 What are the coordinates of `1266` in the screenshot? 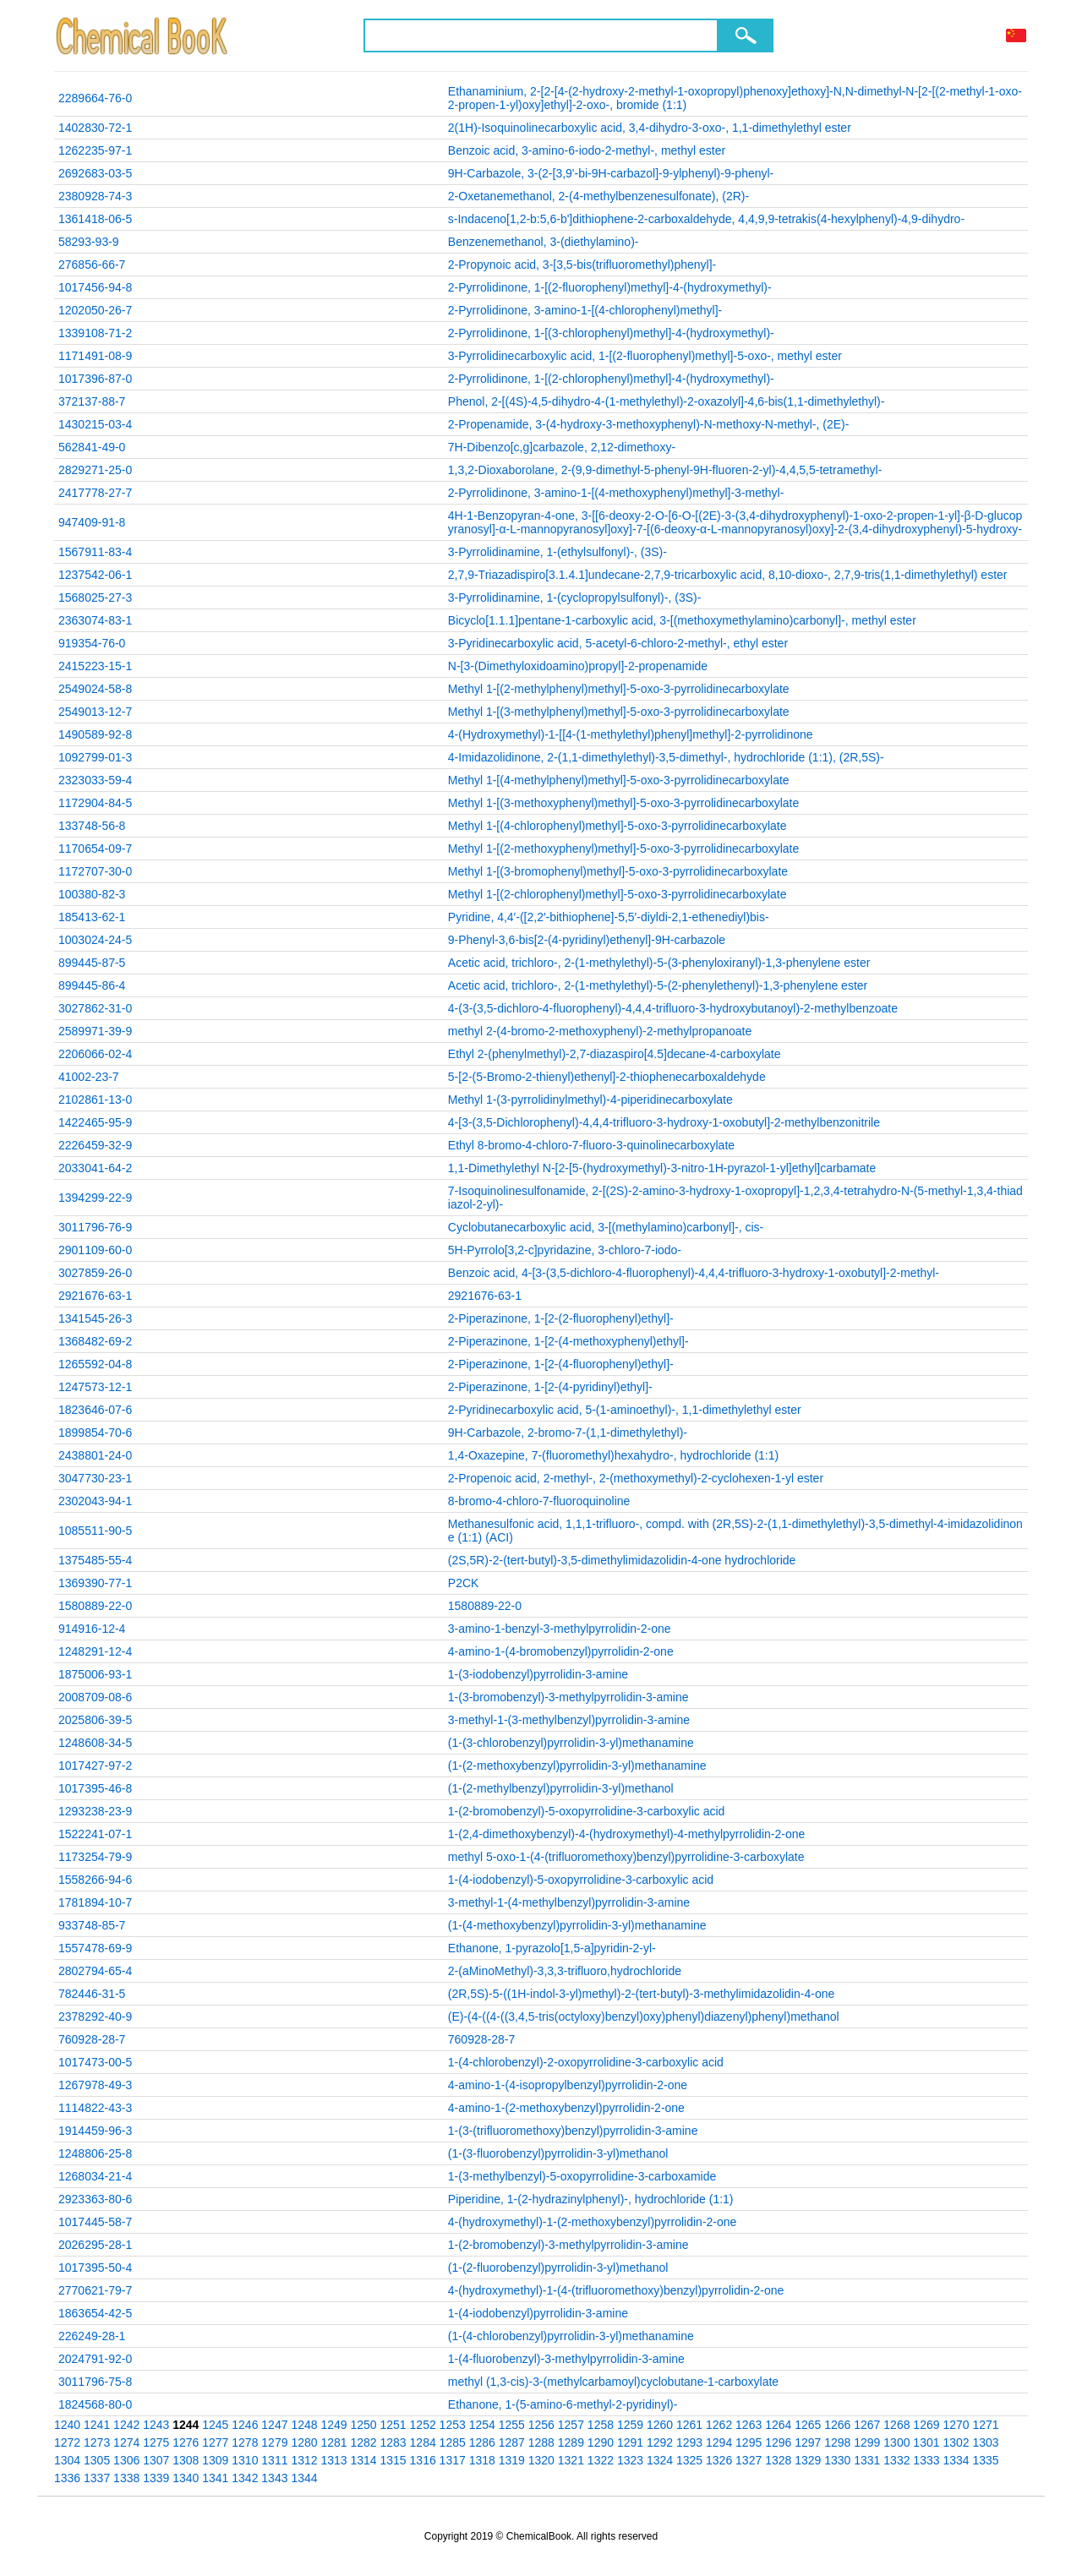 It's located at (837, 2424).